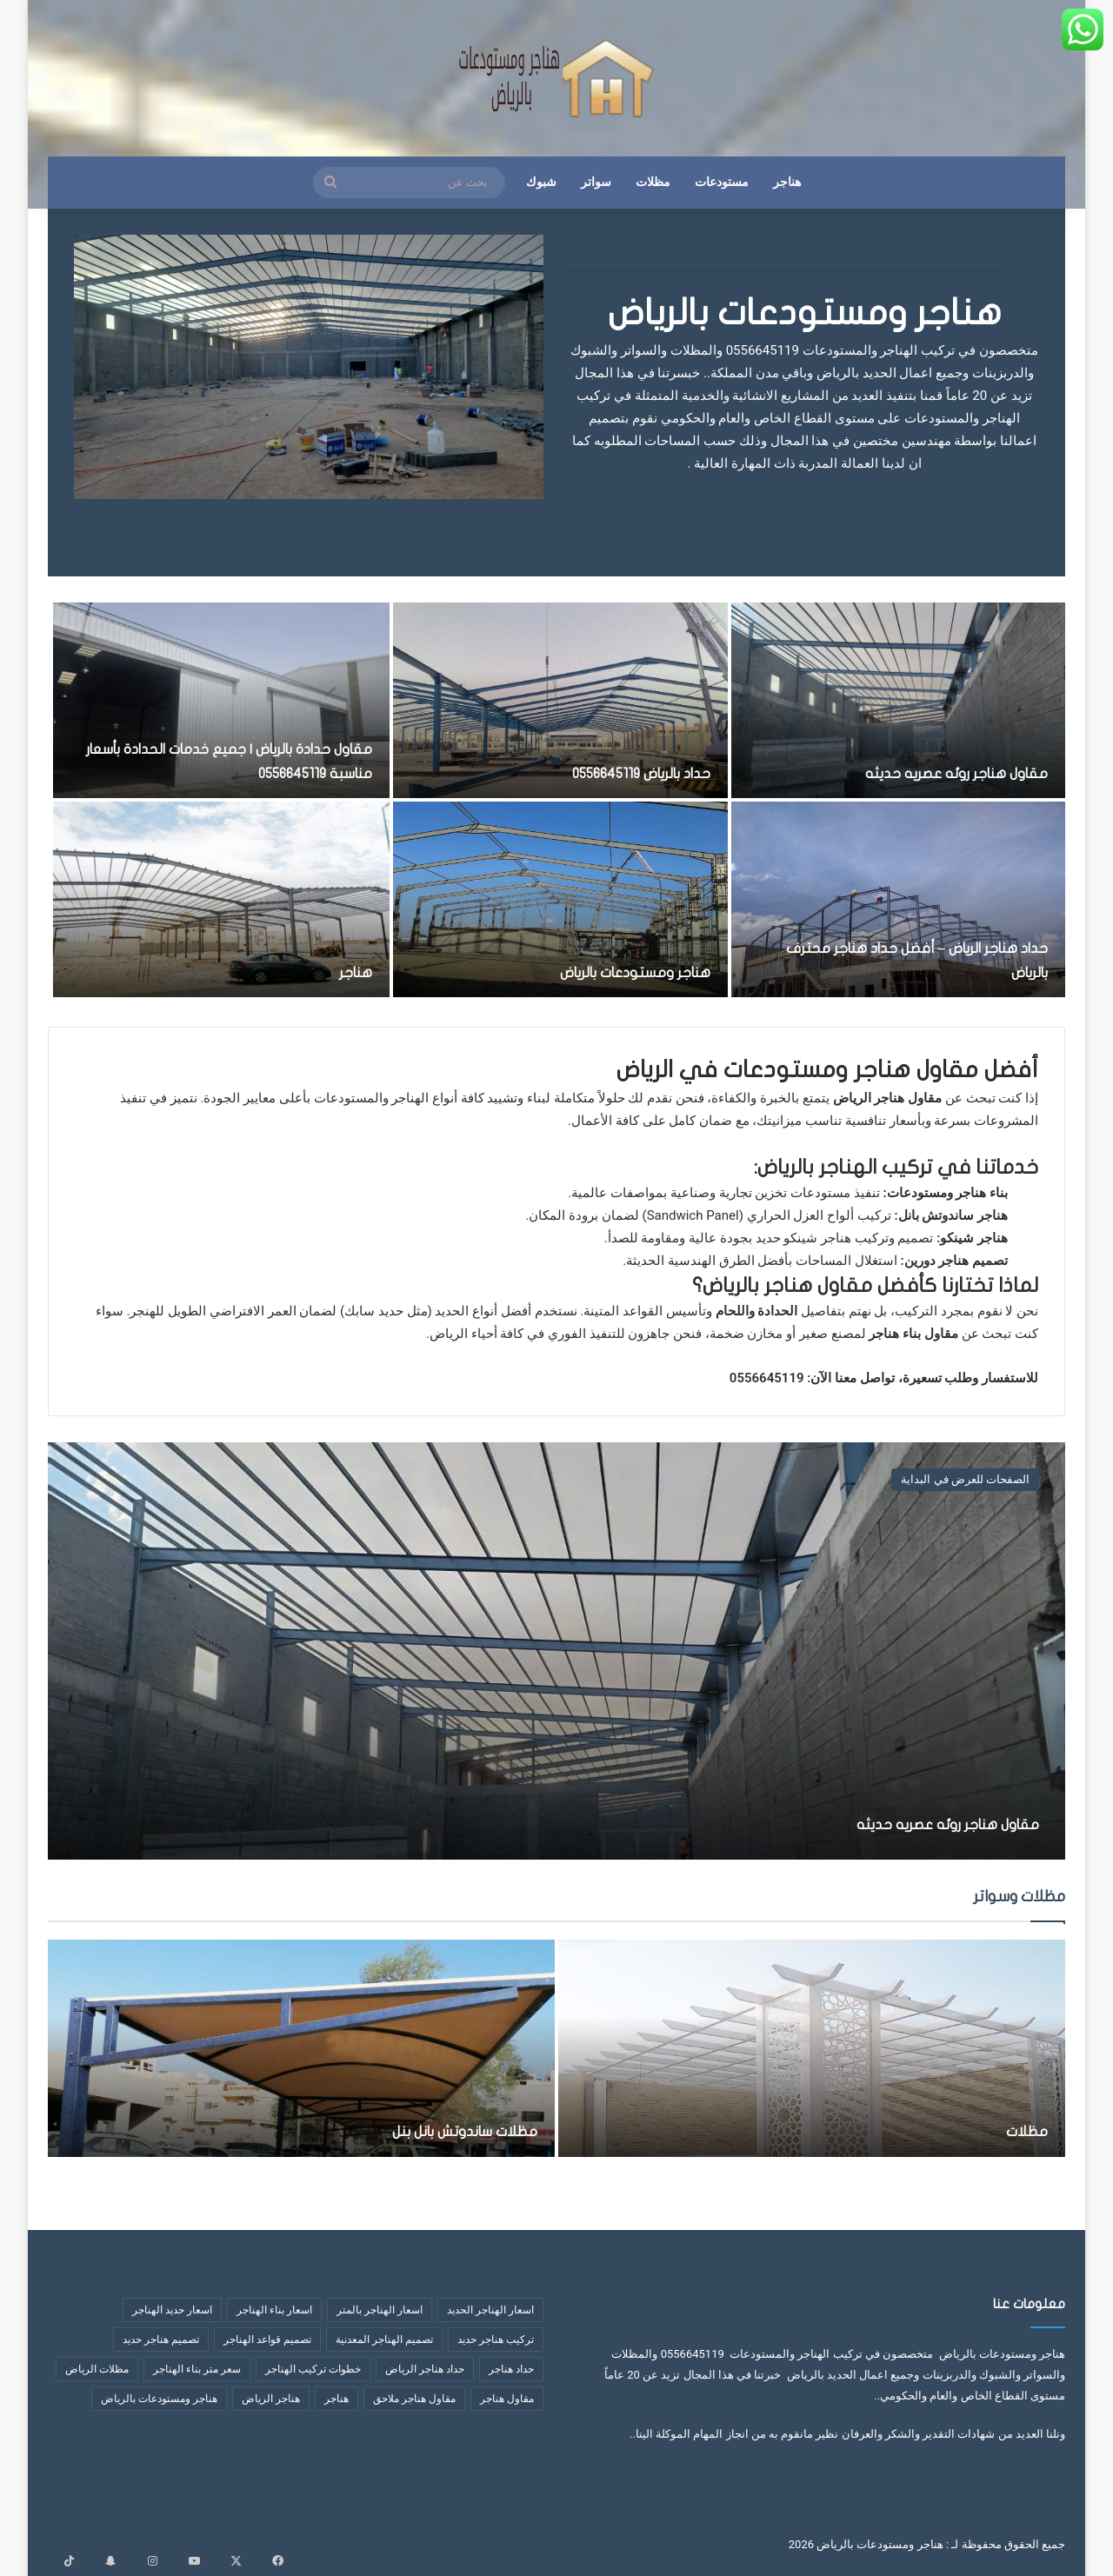 The image size is (1113, 2576). What do you see at coordinates (271, 2399) in the screenshot?
I see `هناجر الرياض [هناجر الرياض (5 عناصر)]` at bounding box center [271, 2399].